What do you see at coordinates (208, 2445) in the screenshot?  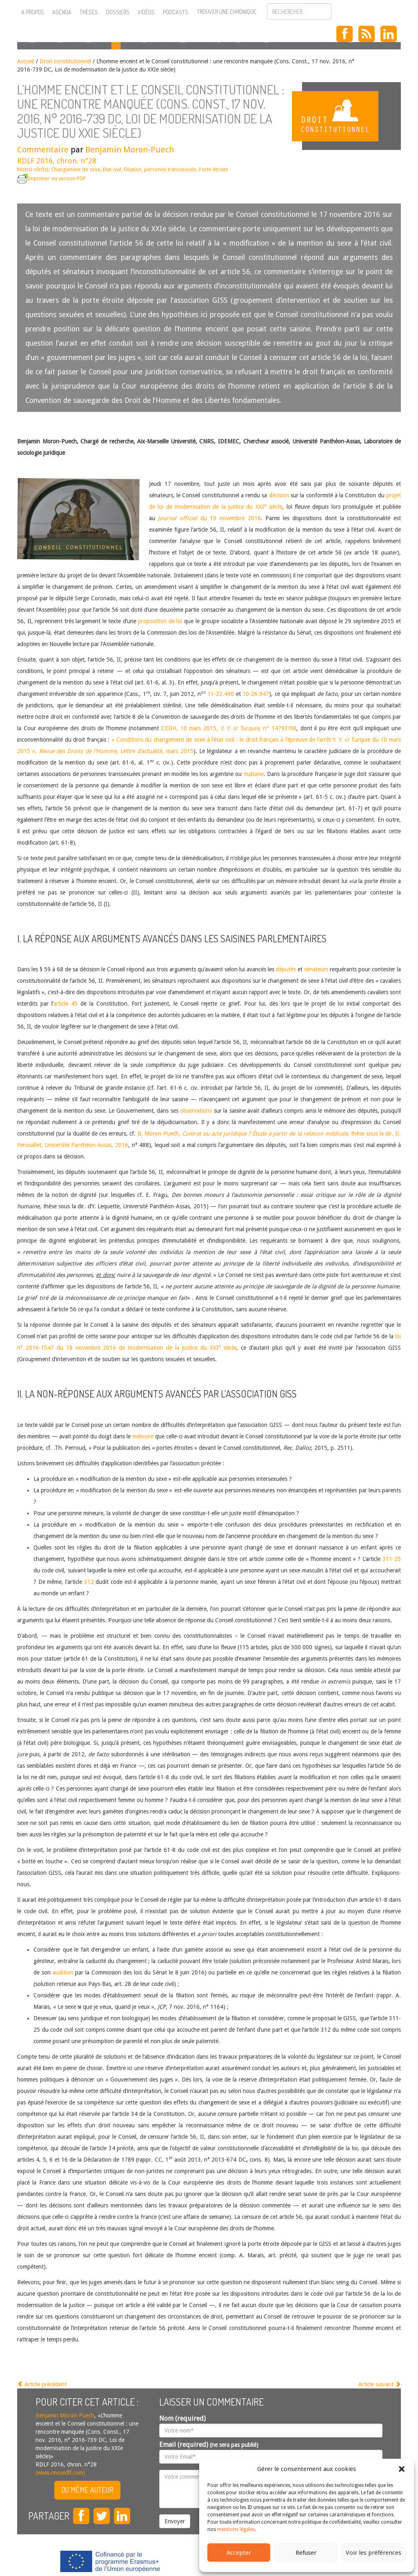 I see `Email (required)` at bounding box center [208, 2445].